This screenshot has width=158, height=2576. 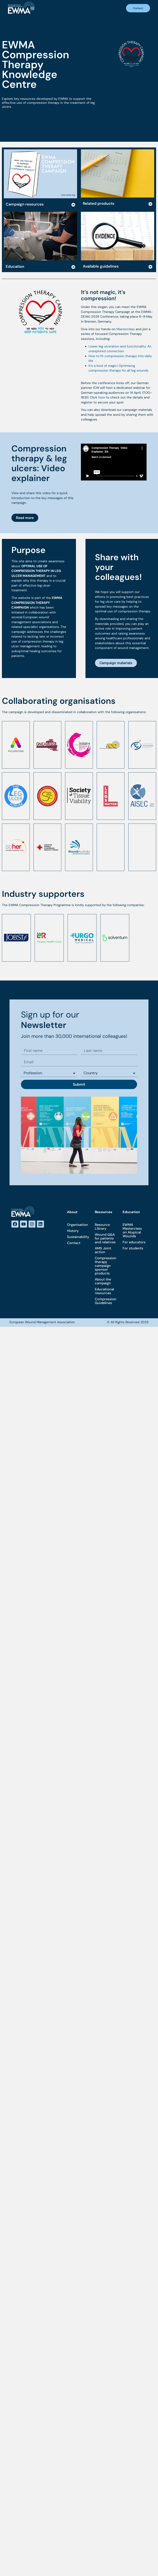 I want to click on EWMA Masterclass on Atypical Wounds, so click(x=132, y=1230).